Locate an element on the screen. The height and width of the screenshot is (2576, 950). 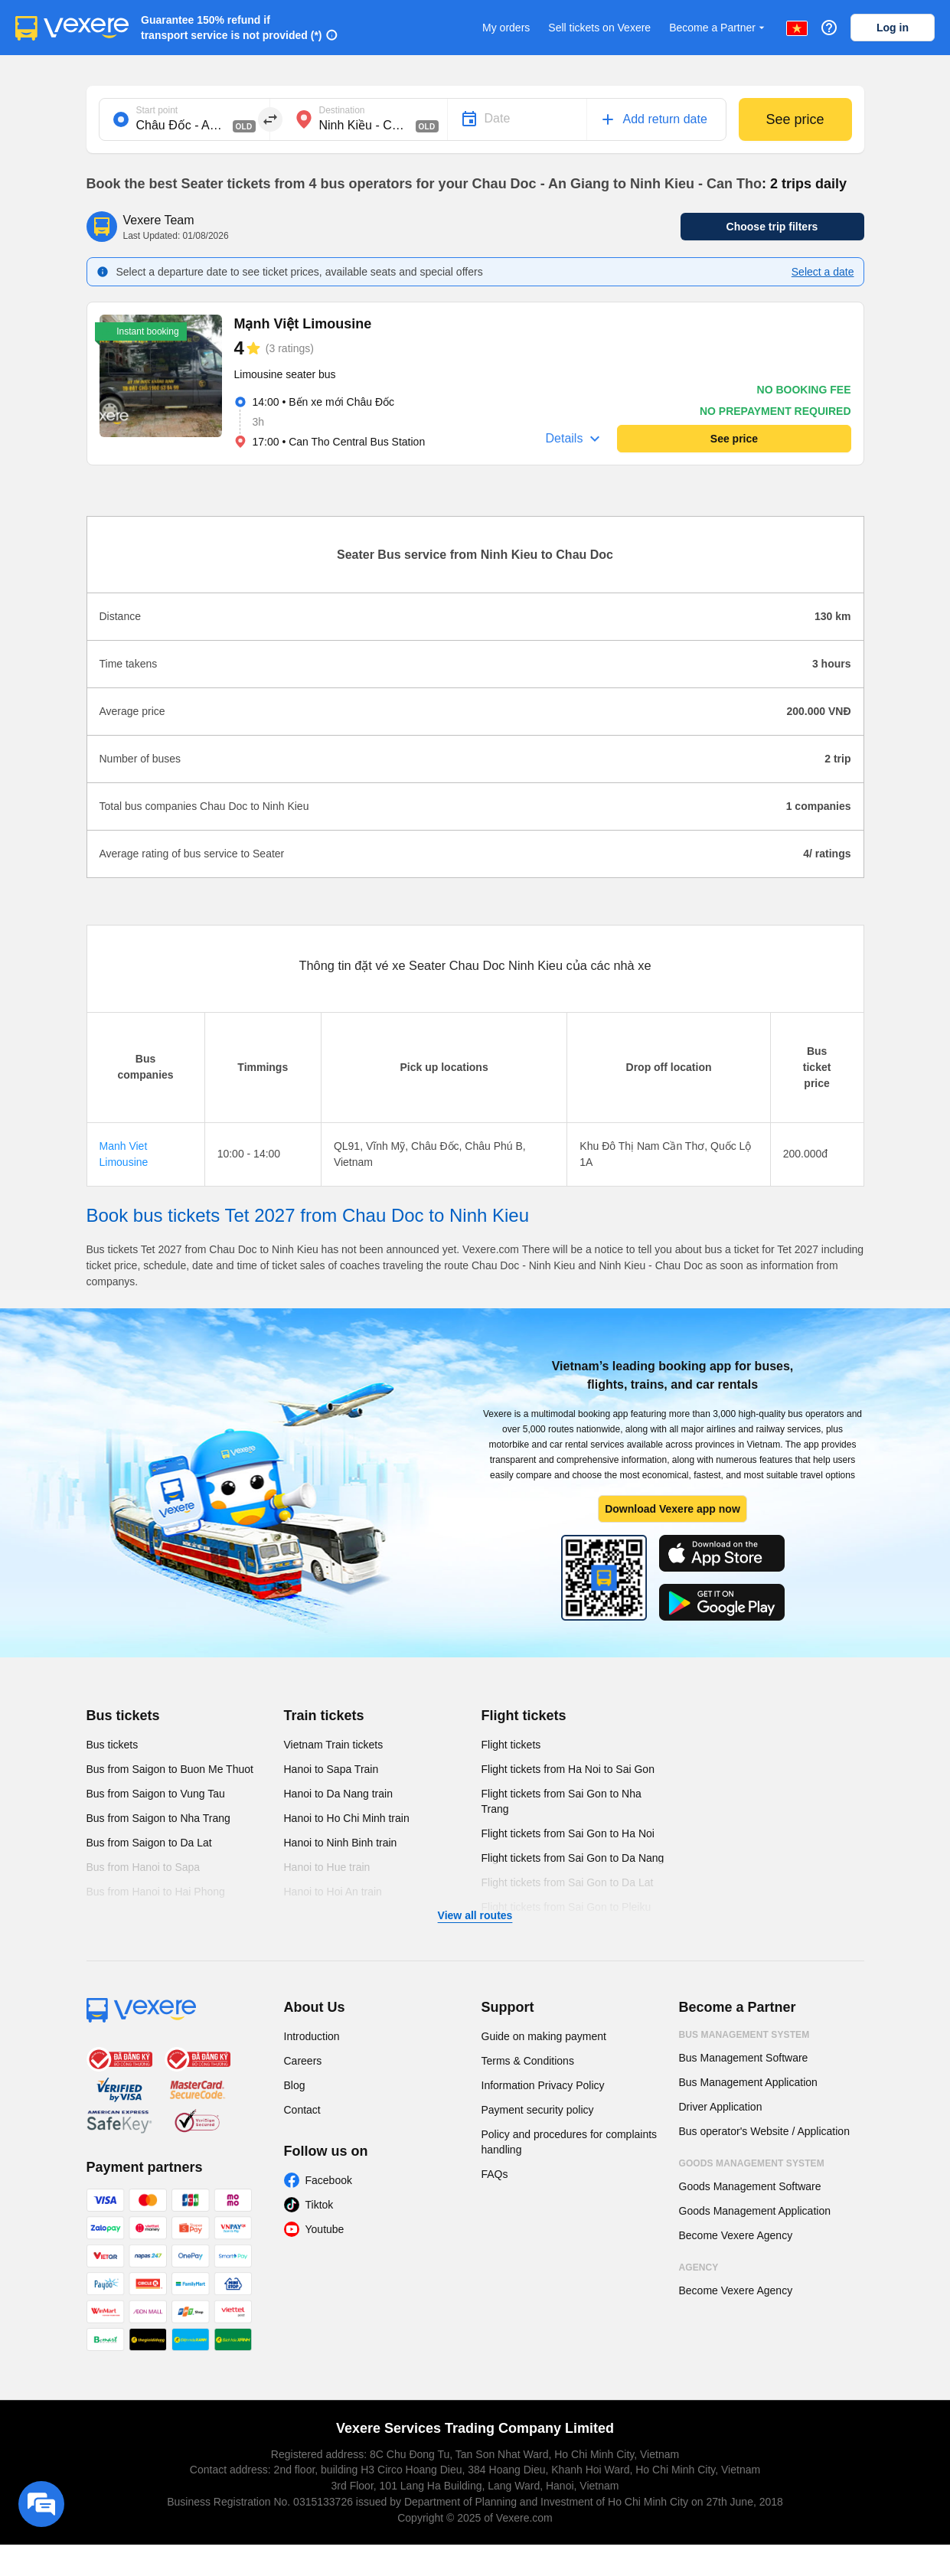
Bus from Saigon to Buon Me Thuot is located at coordinates (170, 1769).